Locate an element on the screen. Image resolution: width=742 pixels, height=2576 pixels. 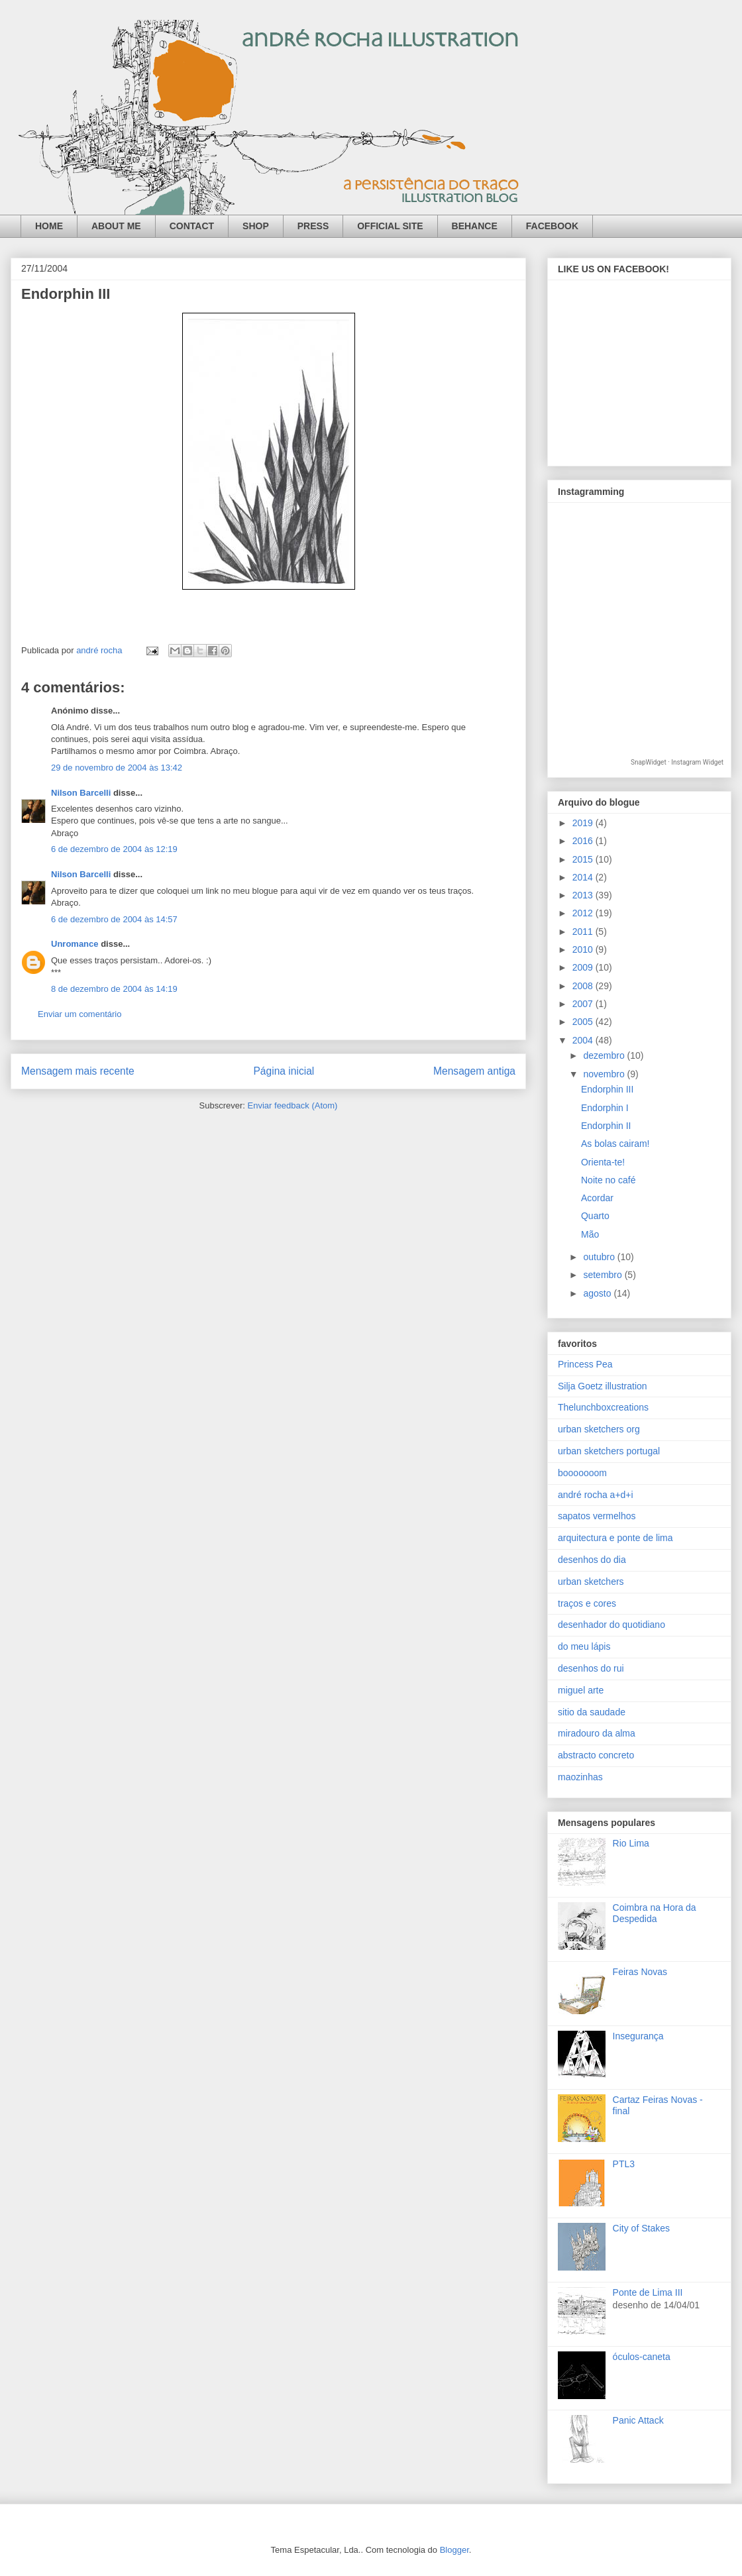
Blogger is located at coordinates (454, 2550).